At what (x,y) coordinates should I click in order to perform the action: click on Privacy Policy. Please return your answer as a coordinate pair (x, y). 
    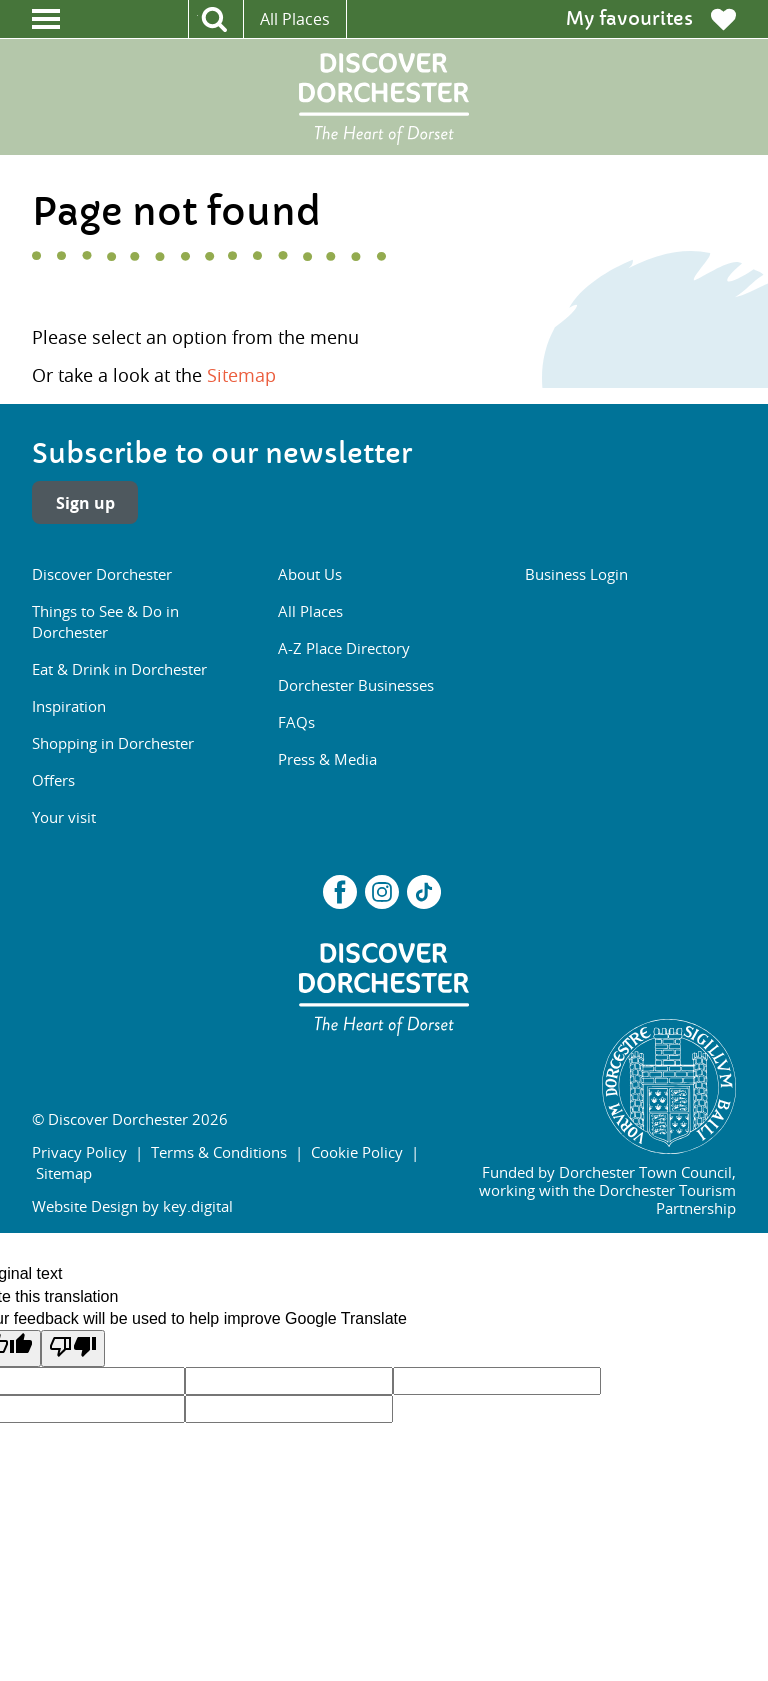
    Looking at the image, I should click on (79, 1152).